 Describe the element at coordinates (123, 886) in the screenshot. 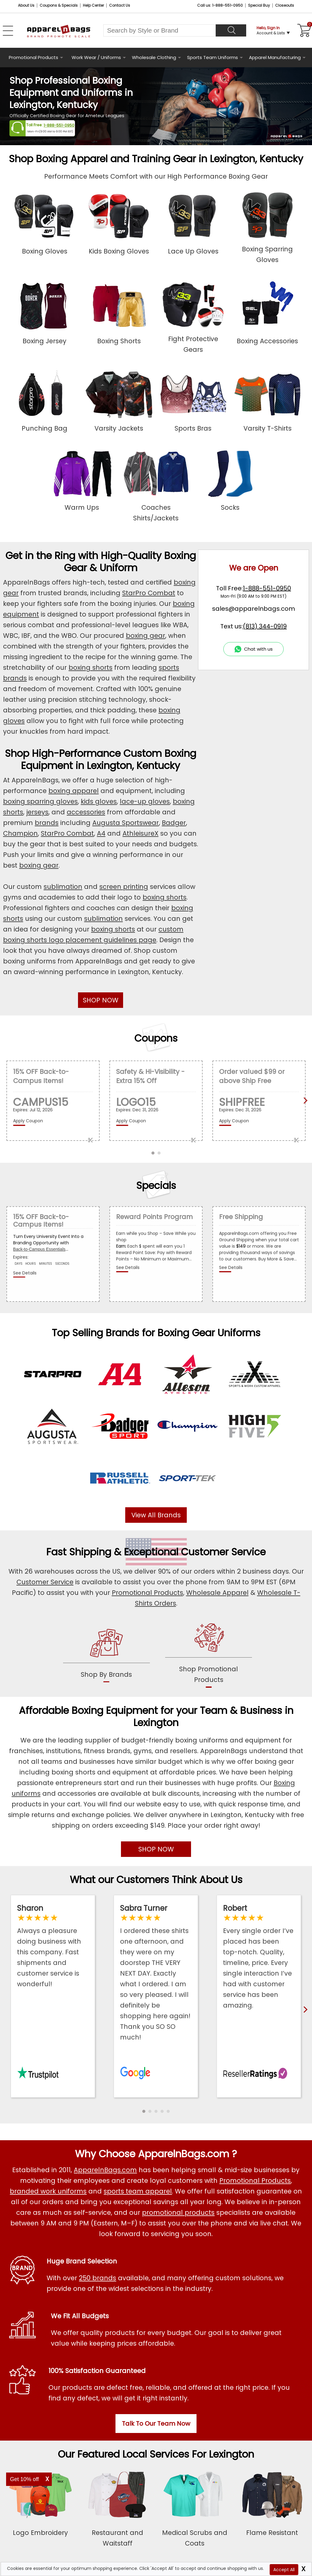

I see `screen printing` at that location.